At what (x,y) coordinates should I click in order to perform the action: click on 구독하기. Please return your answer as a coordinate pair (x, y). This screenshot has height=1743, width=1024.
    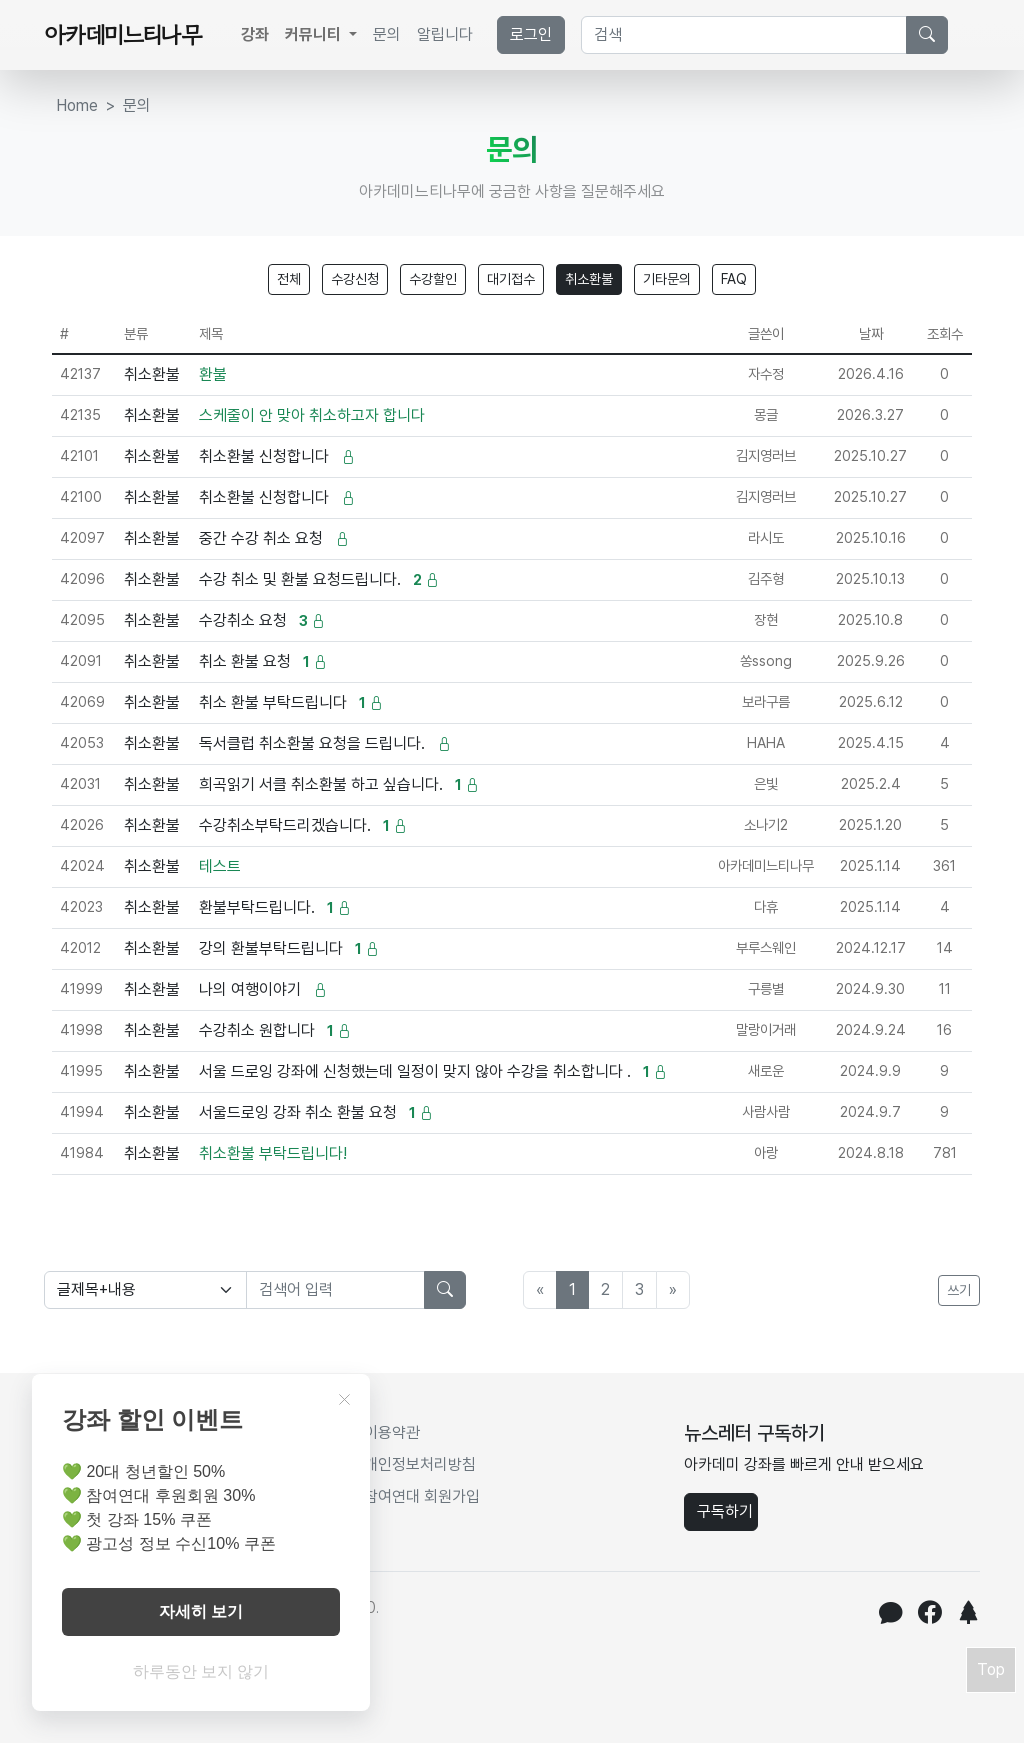
    Looking at the image, I should click on (725, 1511).